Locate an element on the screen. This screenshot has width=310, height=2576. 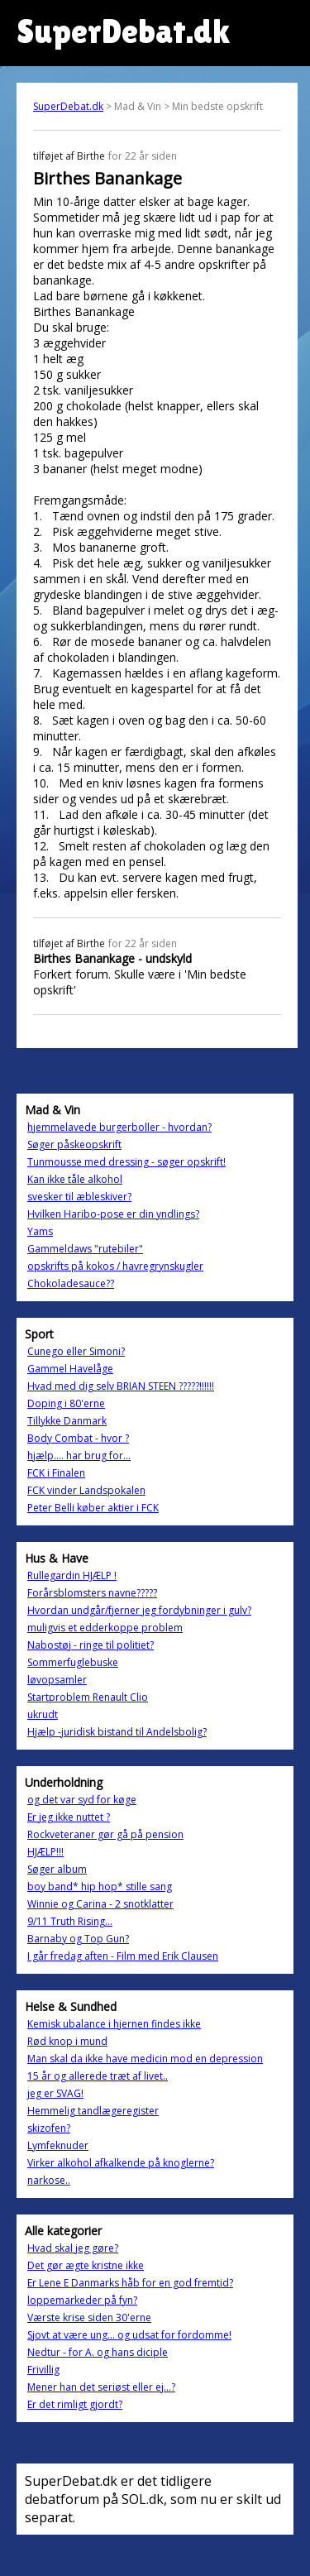
15 år og allerede træt af livet.. is located at coordinates (97, 2076).